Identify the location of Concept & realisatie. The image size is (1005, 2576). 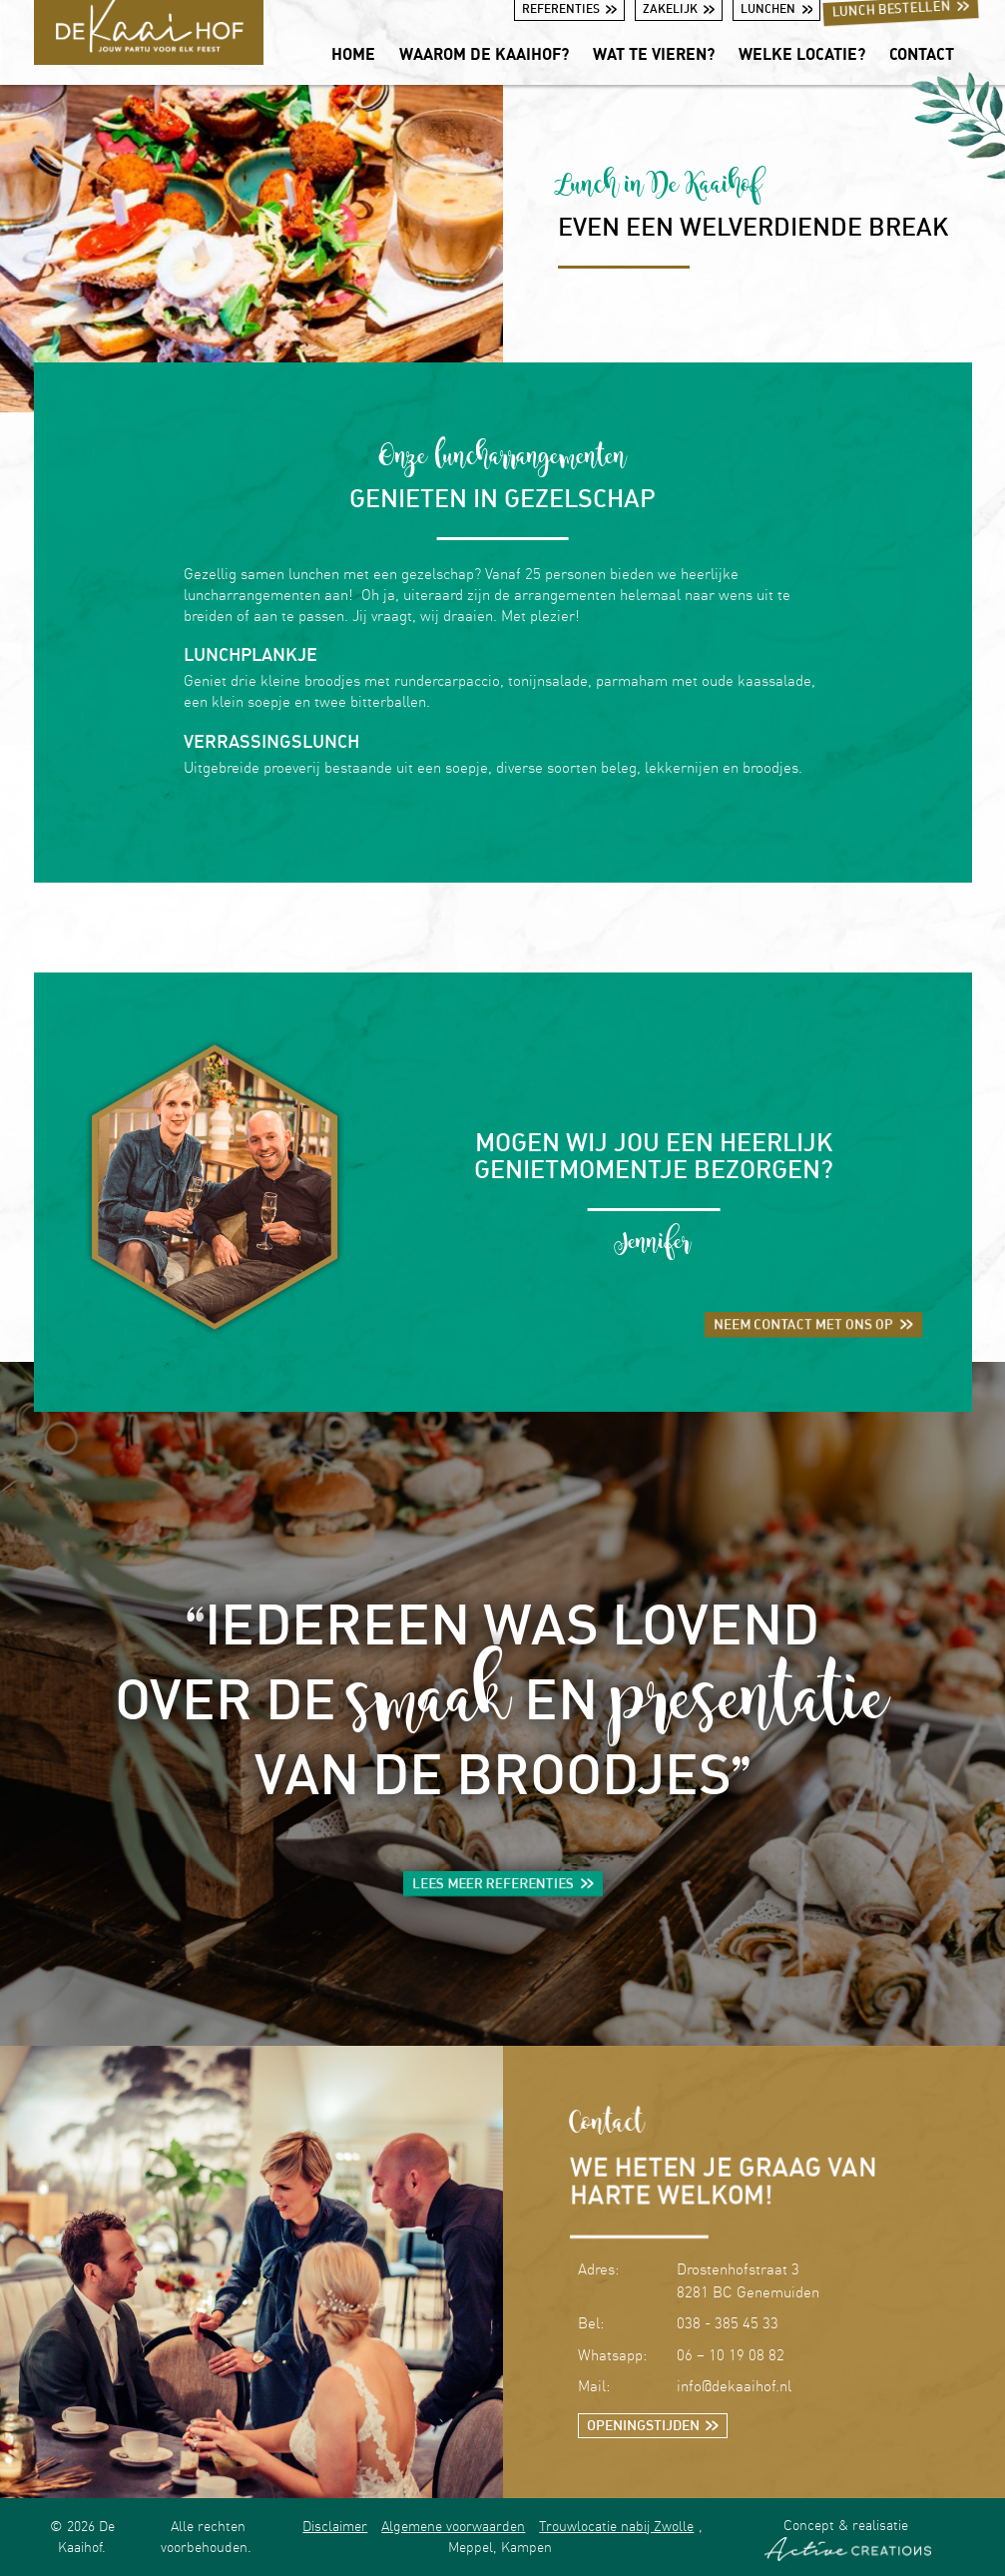
(847, 2538).